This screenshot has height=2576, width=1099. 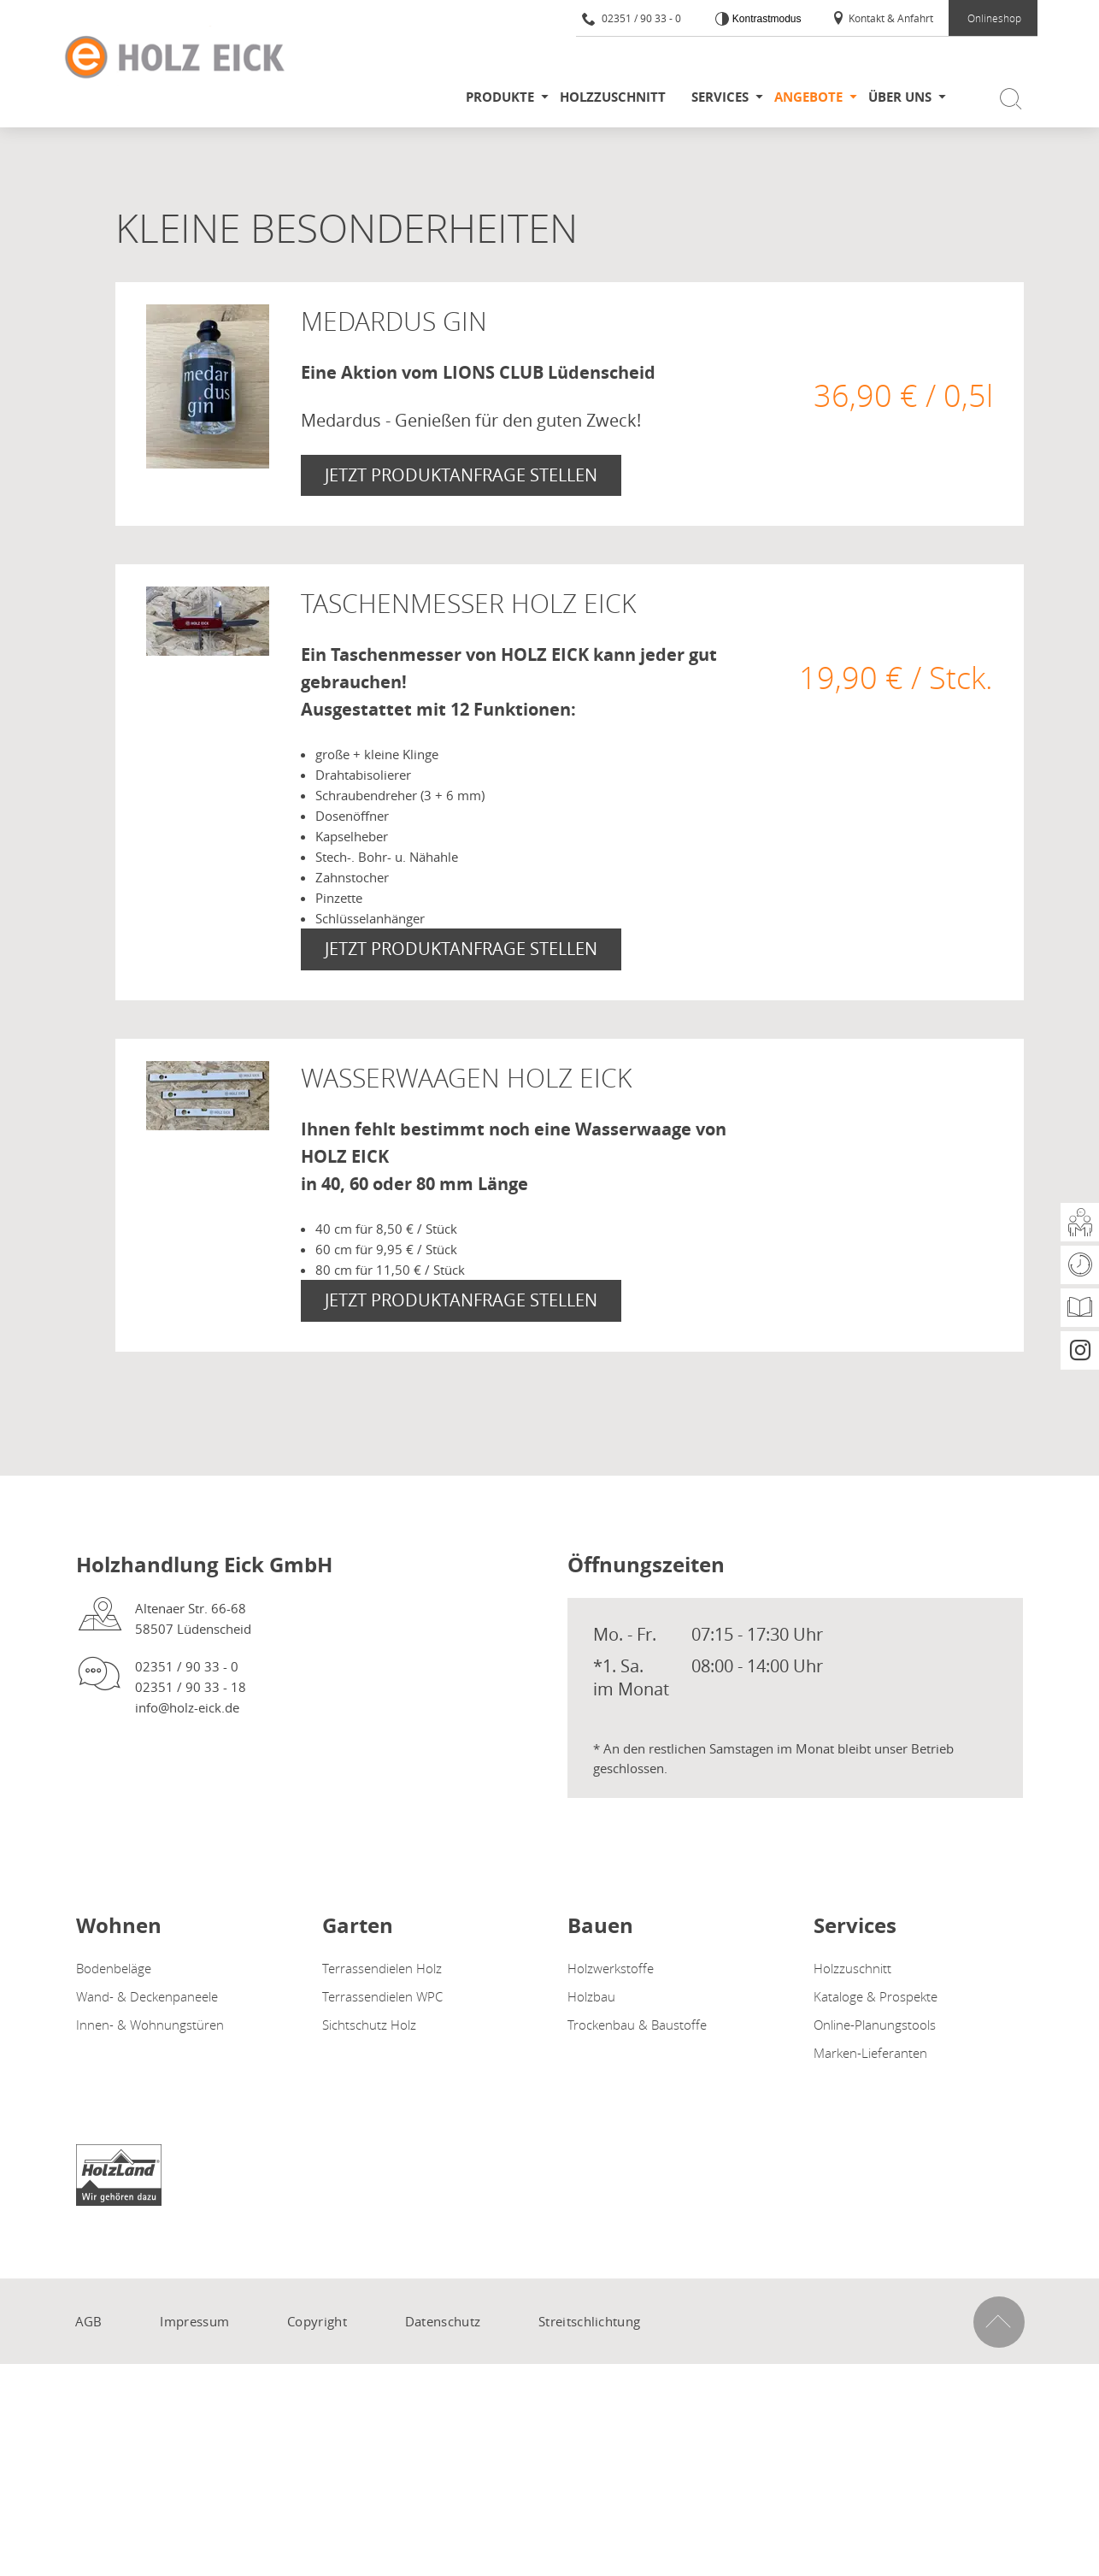 I want to click on Terrassendielen Holz, so click(x=382, y=1968).